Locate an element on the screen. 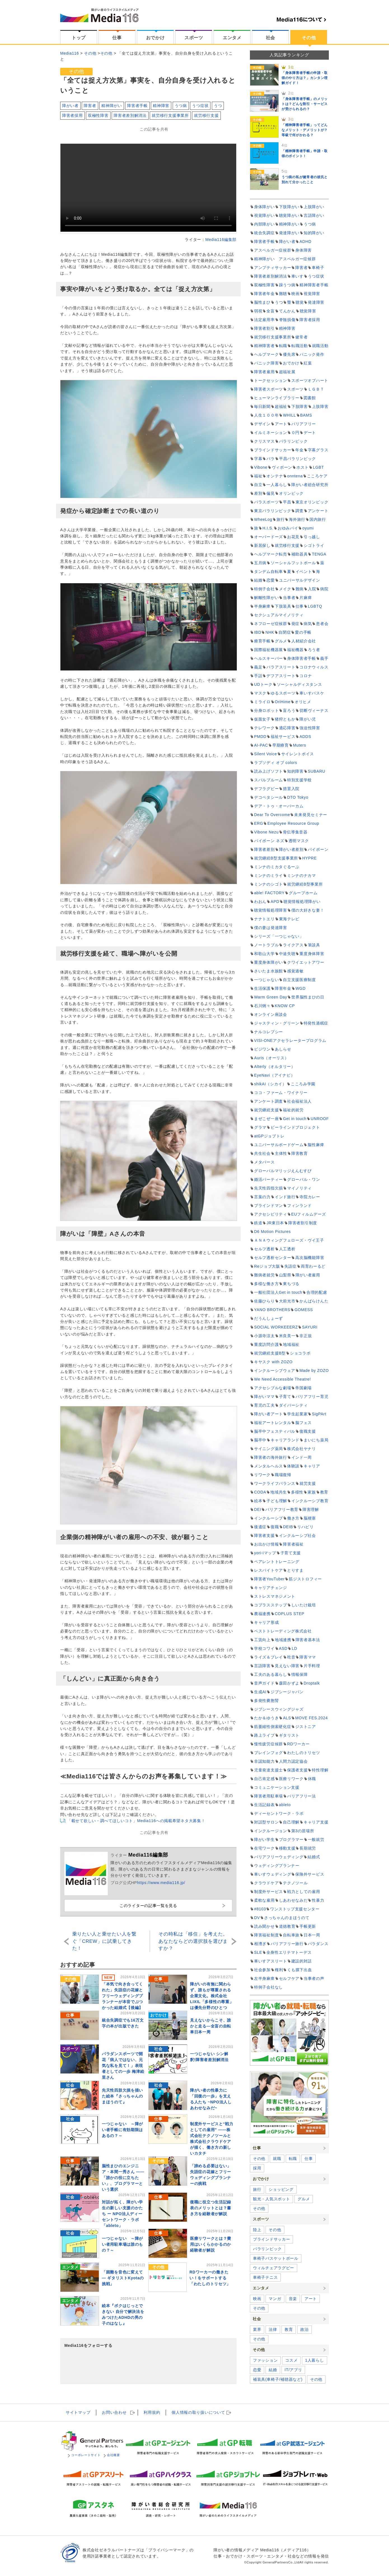 The image size is (389, 2576). バイボーン is located at coordinates (318, 849).